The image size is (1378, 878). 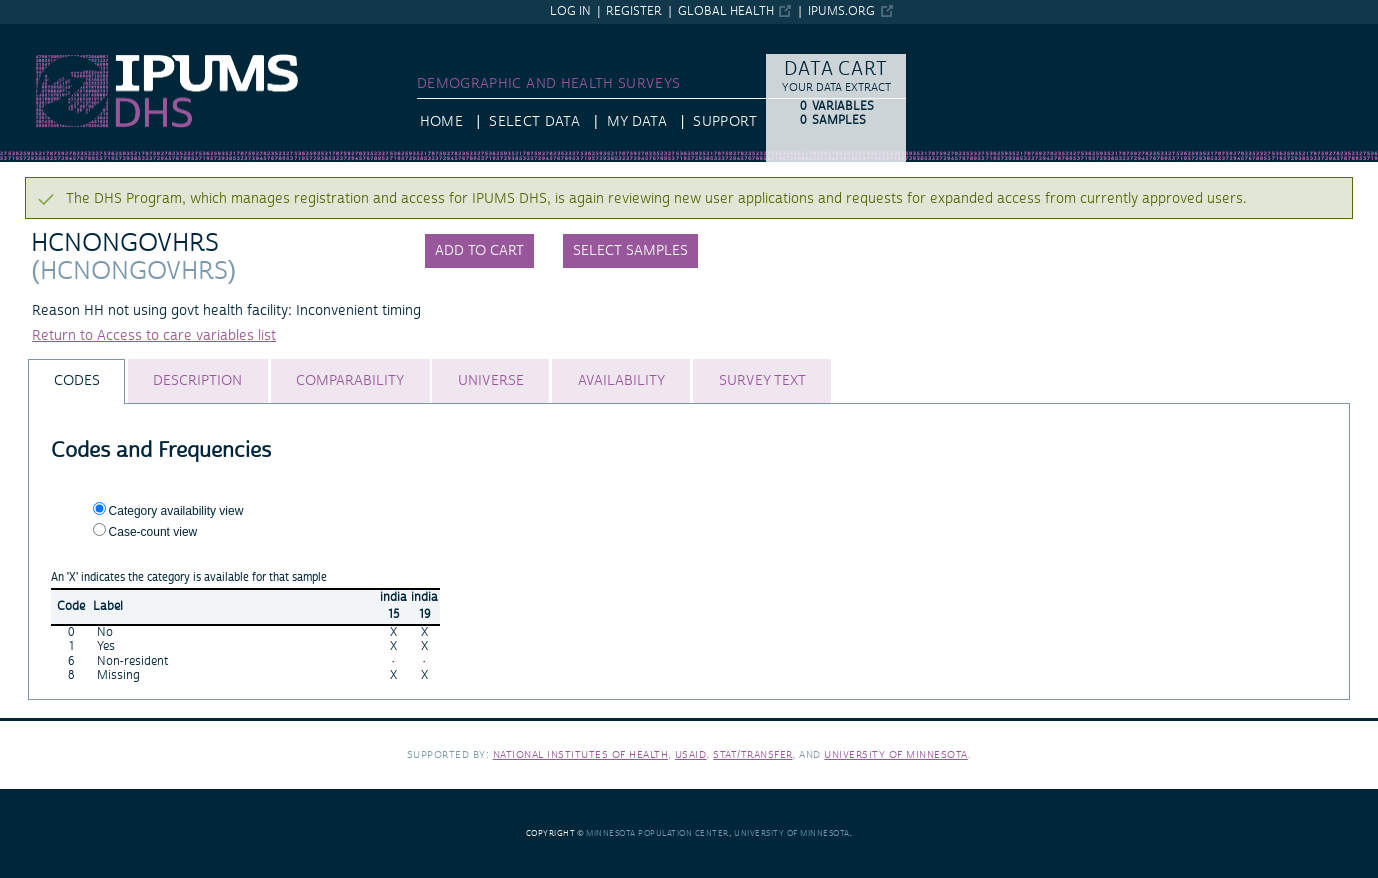 I want to click on Select samples, so click(x=630, y=251).